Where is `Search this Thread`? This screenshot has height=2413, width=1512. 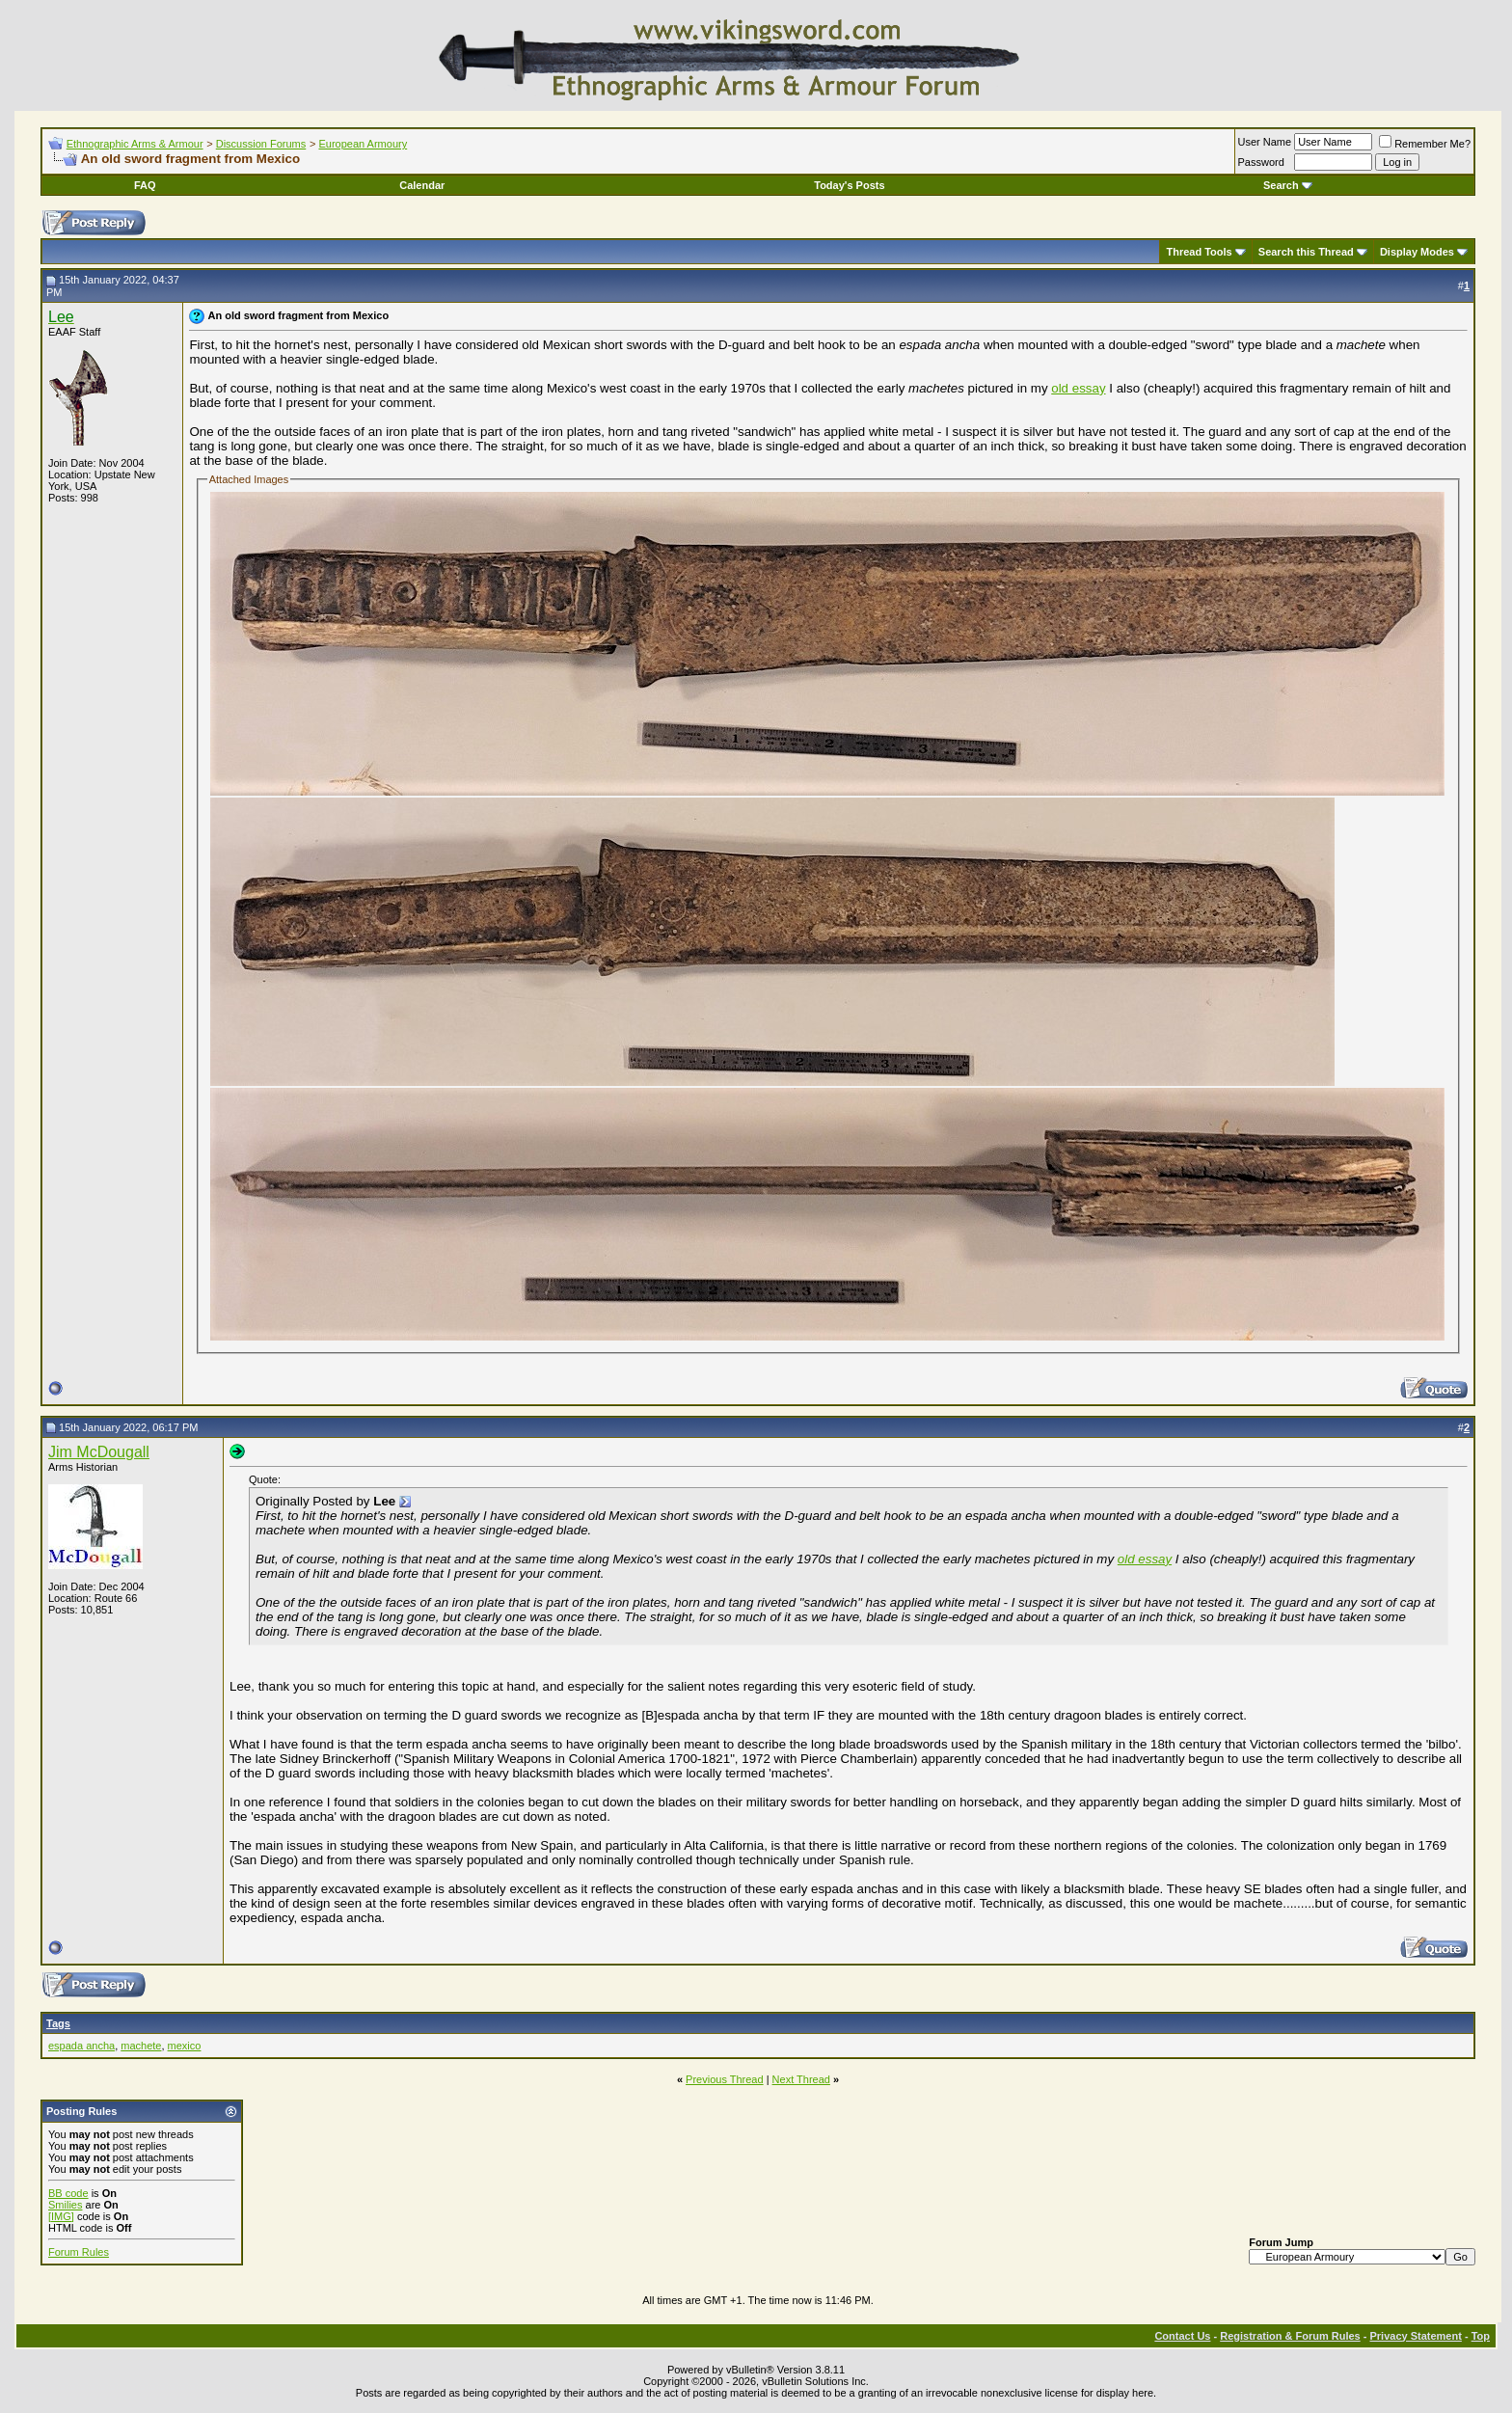
Search this Thread is located at coordinates (1306, 252).